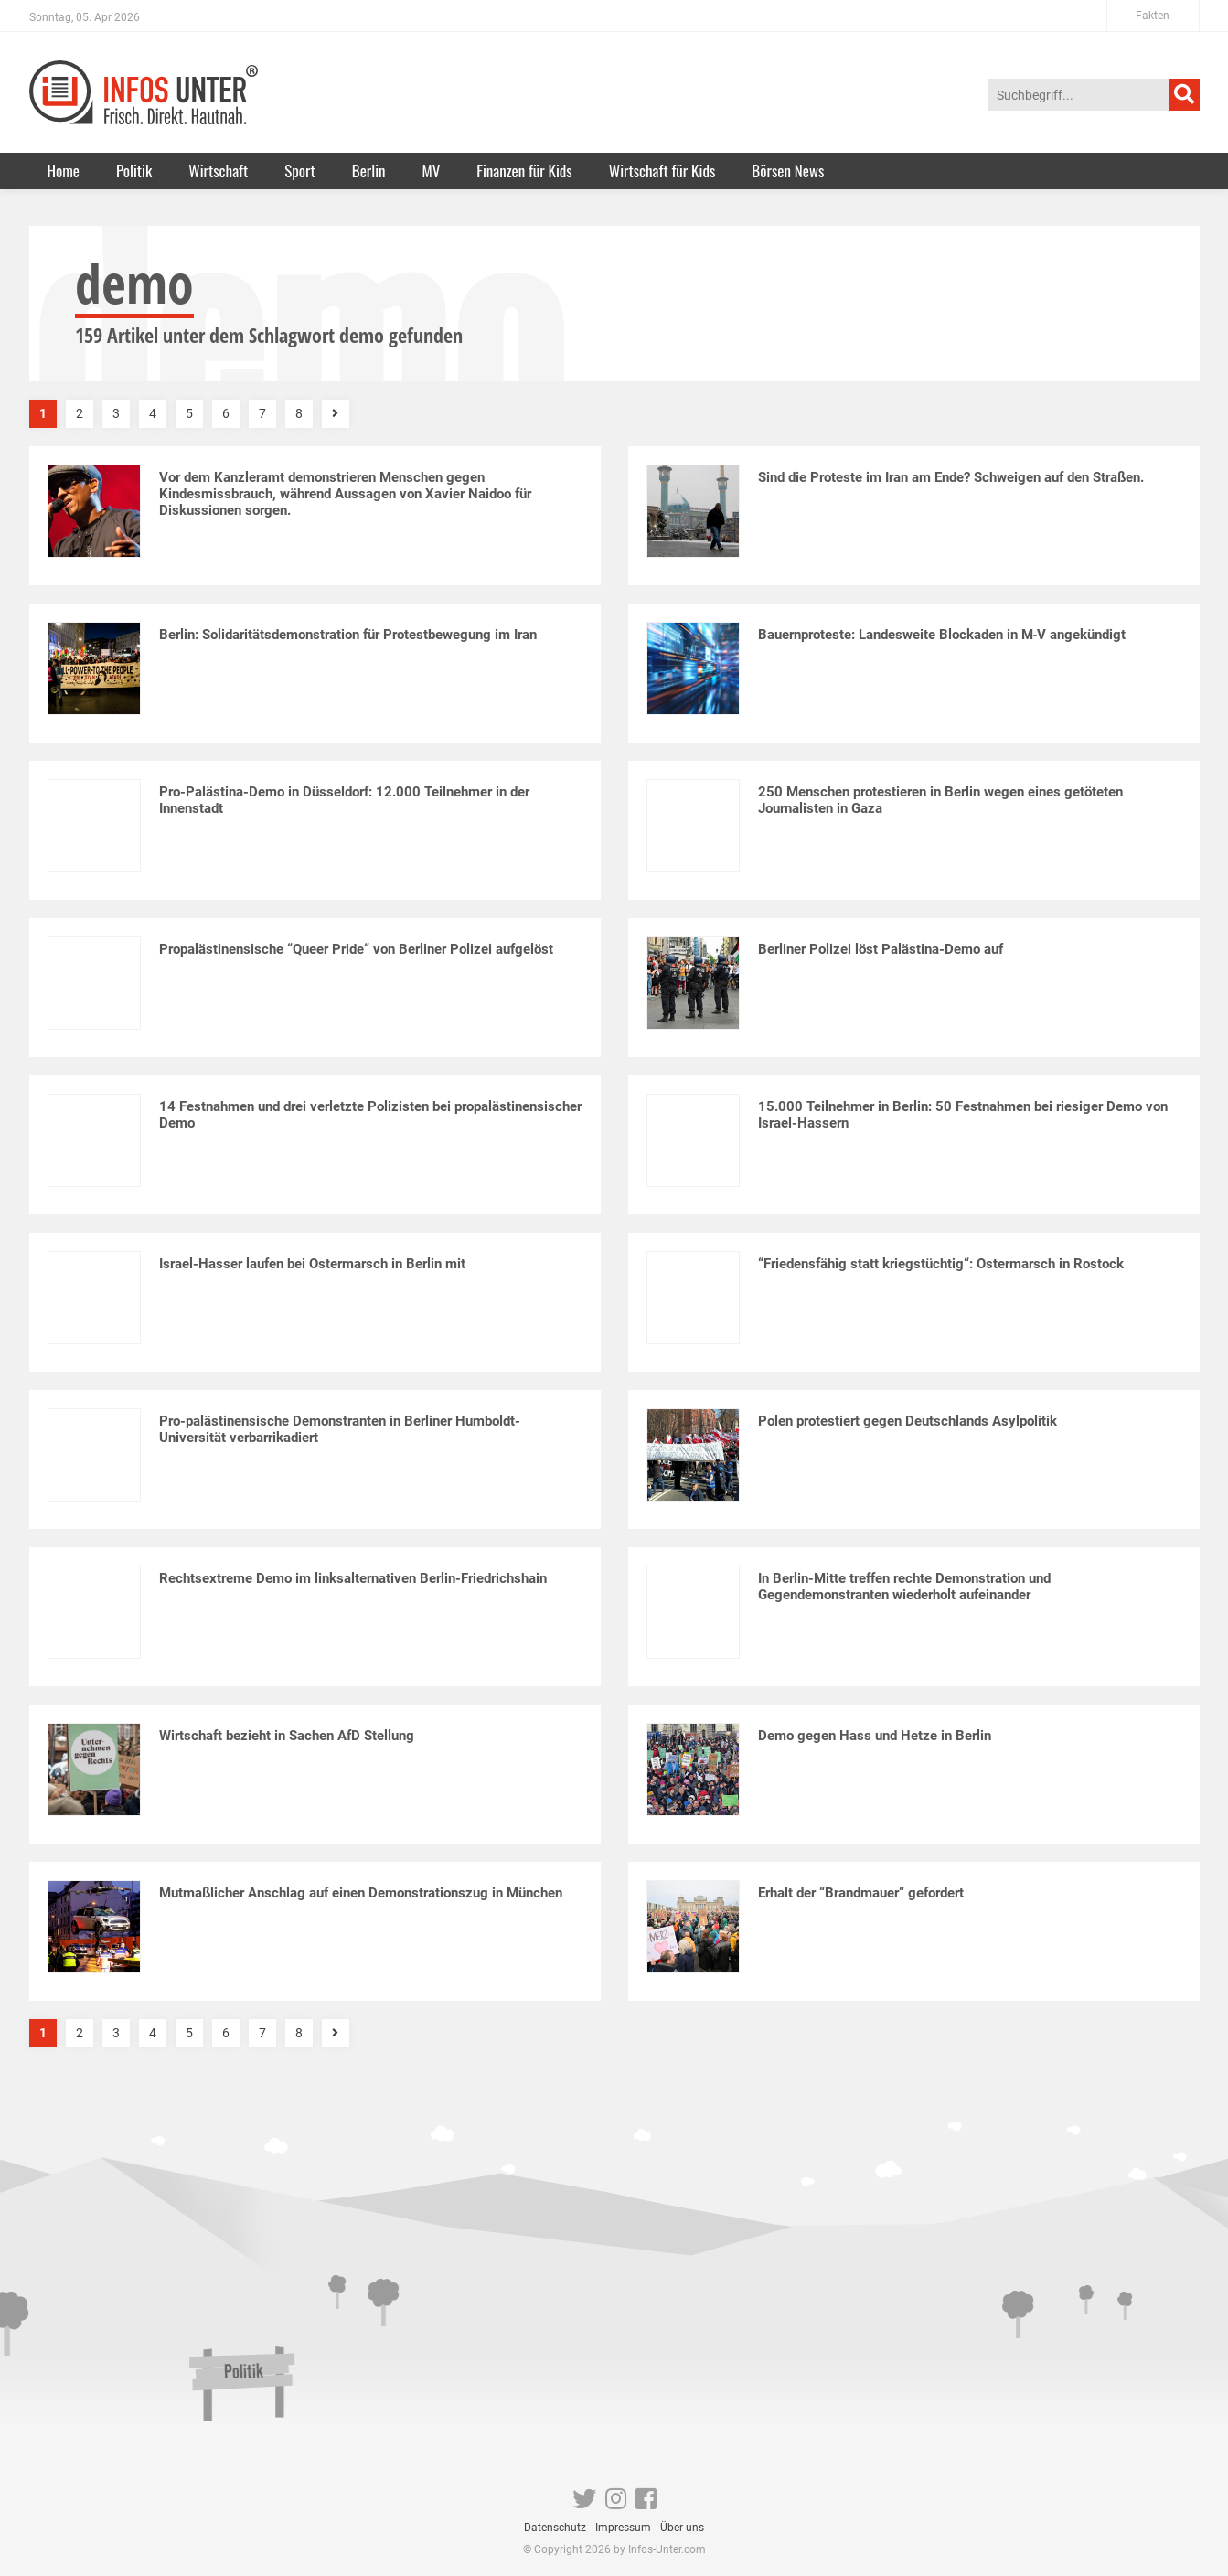 This screenshot has height=2576, width=1228. What do you see at coordinates (555, 2527) in the screenshot?
I see `Datenschutz` at bounding box center [555, 2527].